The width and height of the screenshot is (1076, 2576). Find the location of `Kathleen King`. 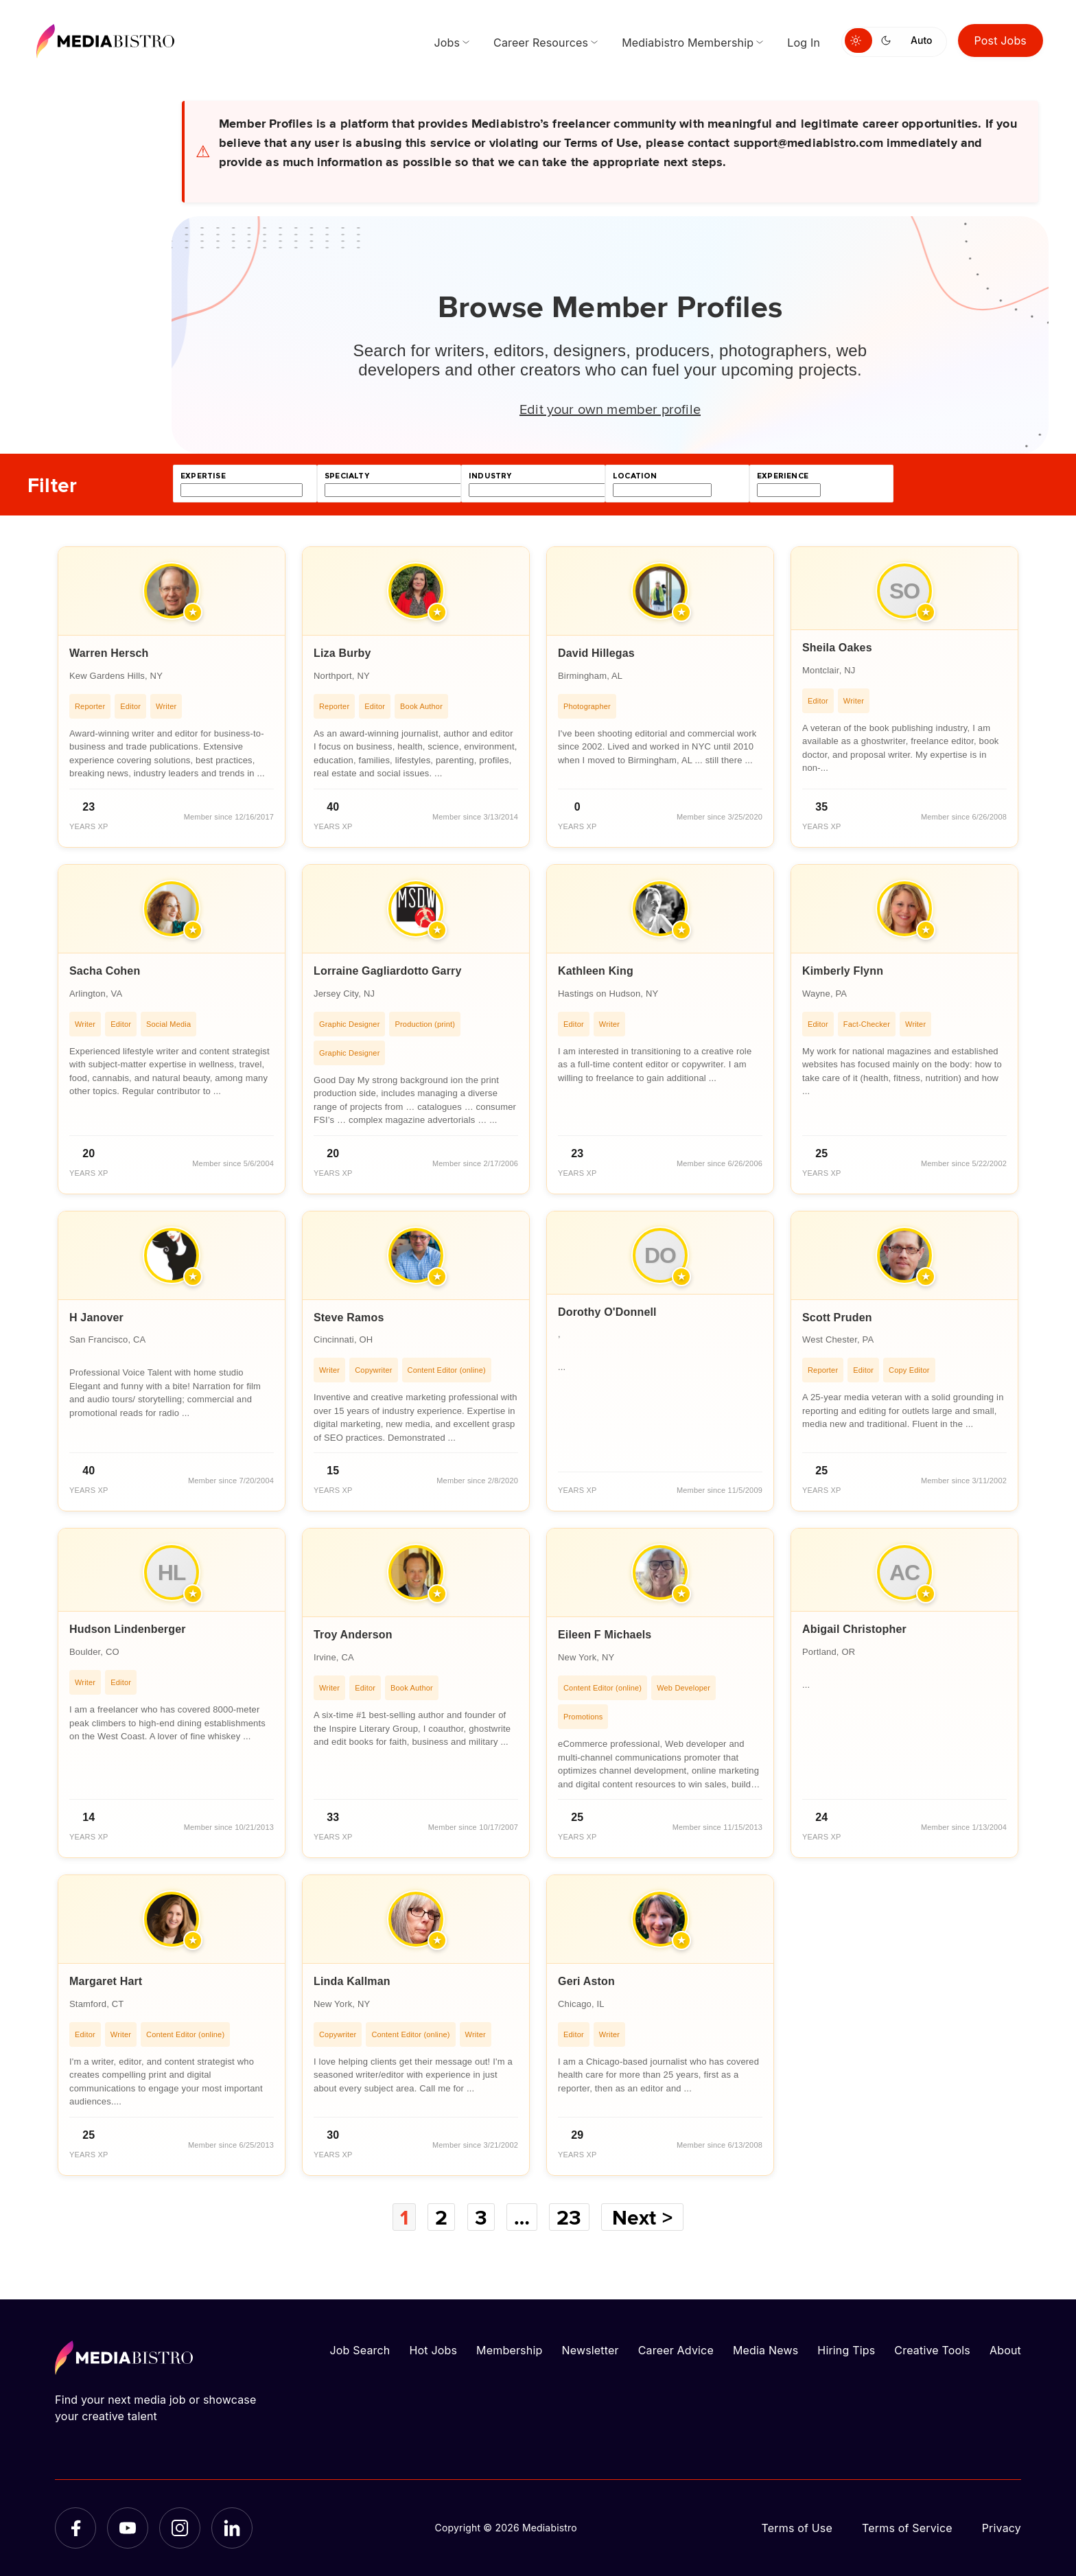

Kathleen King is located at coordinates (595, 971).